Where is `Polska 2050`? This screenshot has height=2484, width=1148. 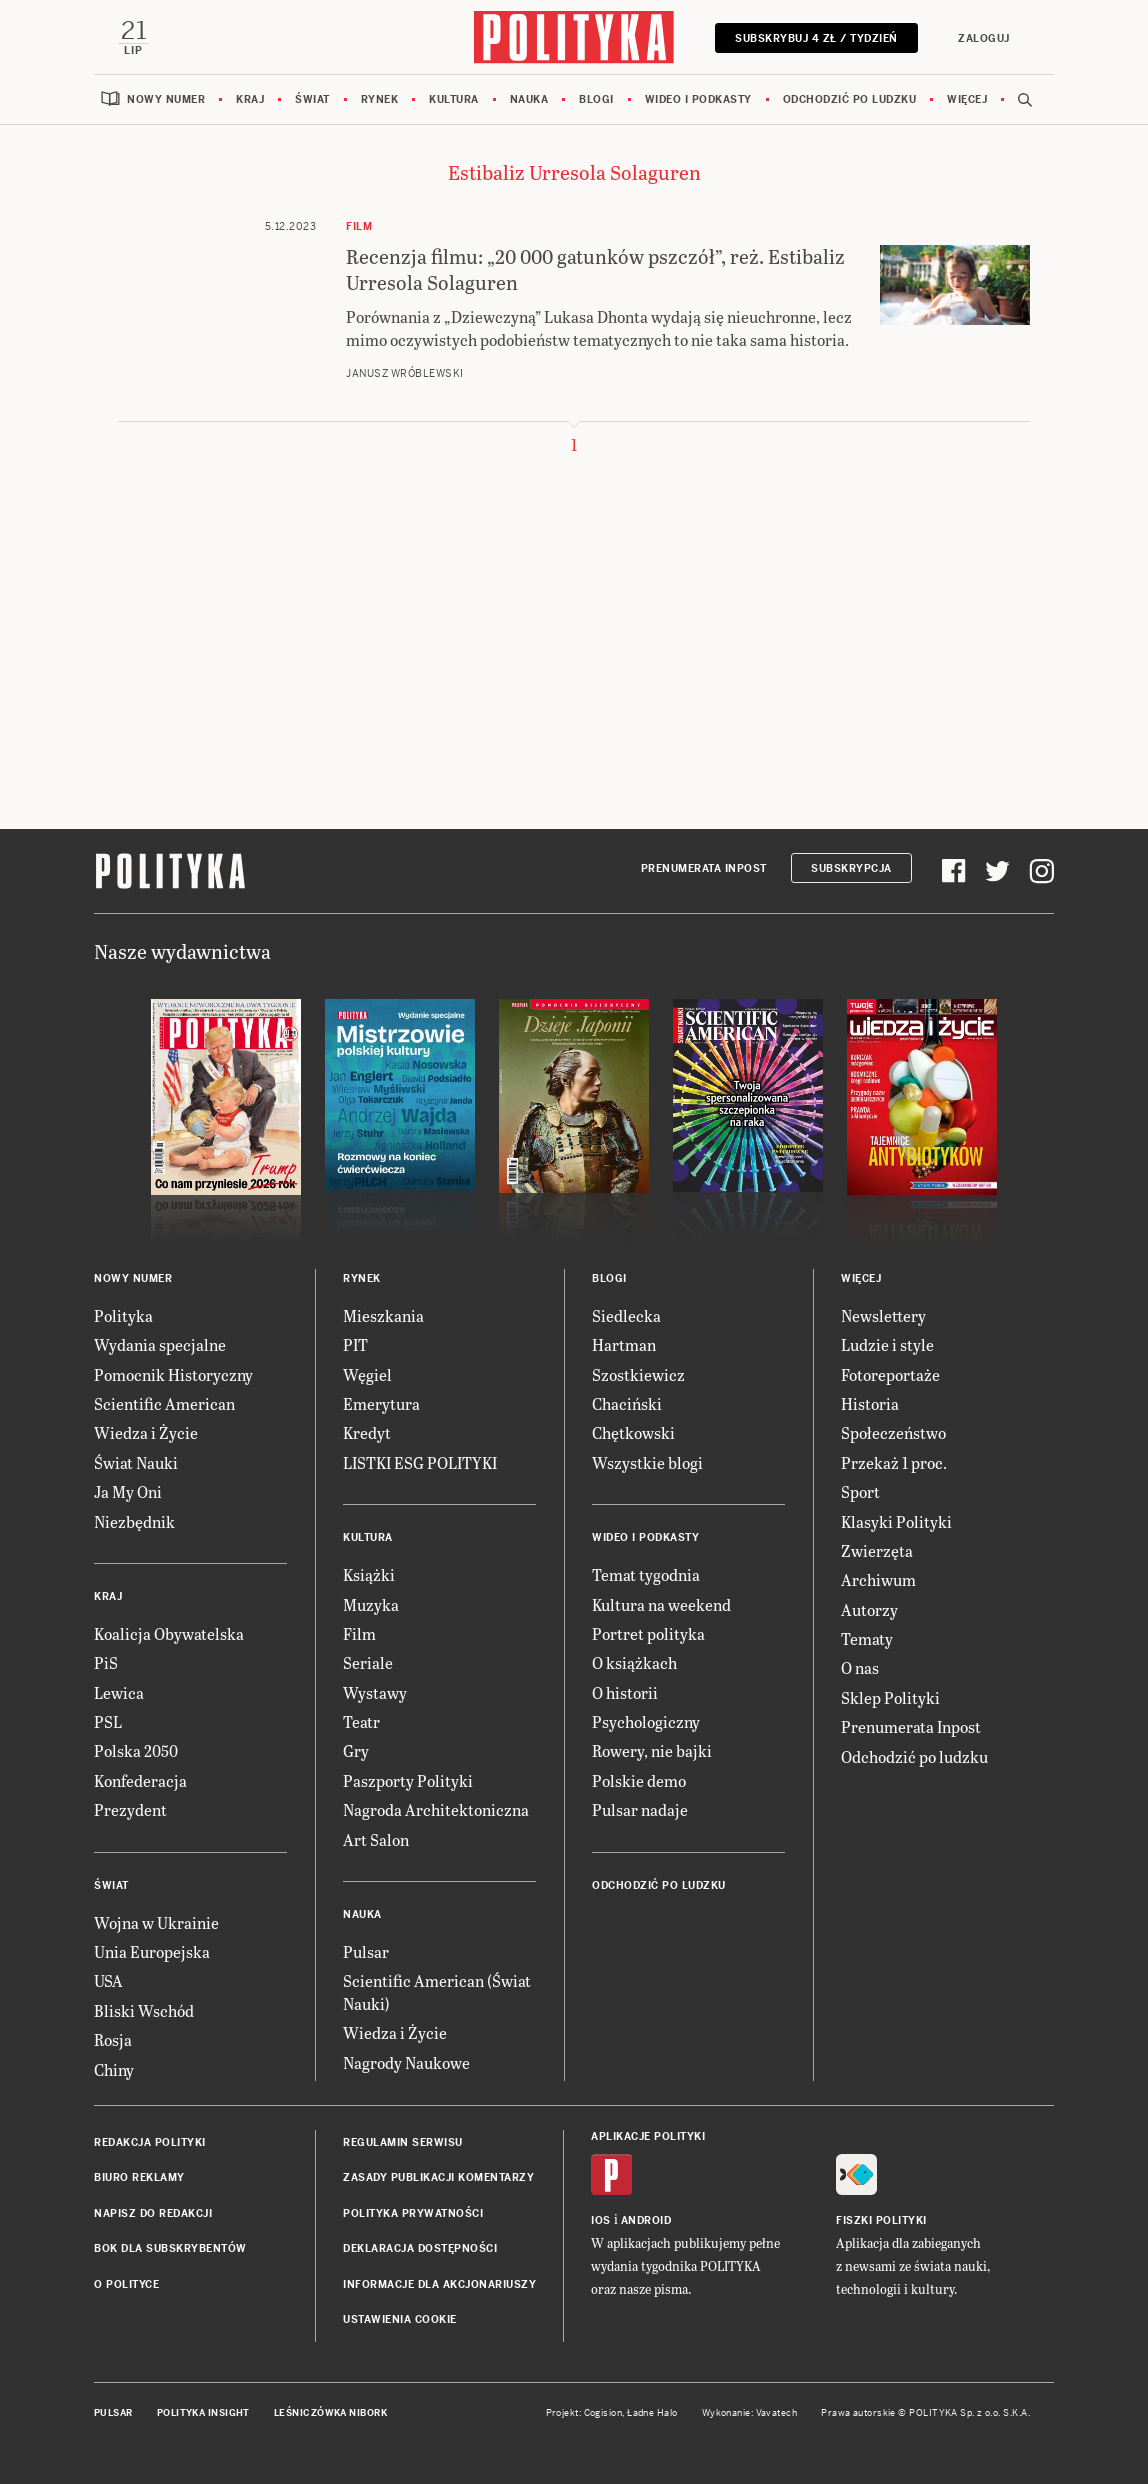
Polska 2050 is located at coordinates (136, 1750).